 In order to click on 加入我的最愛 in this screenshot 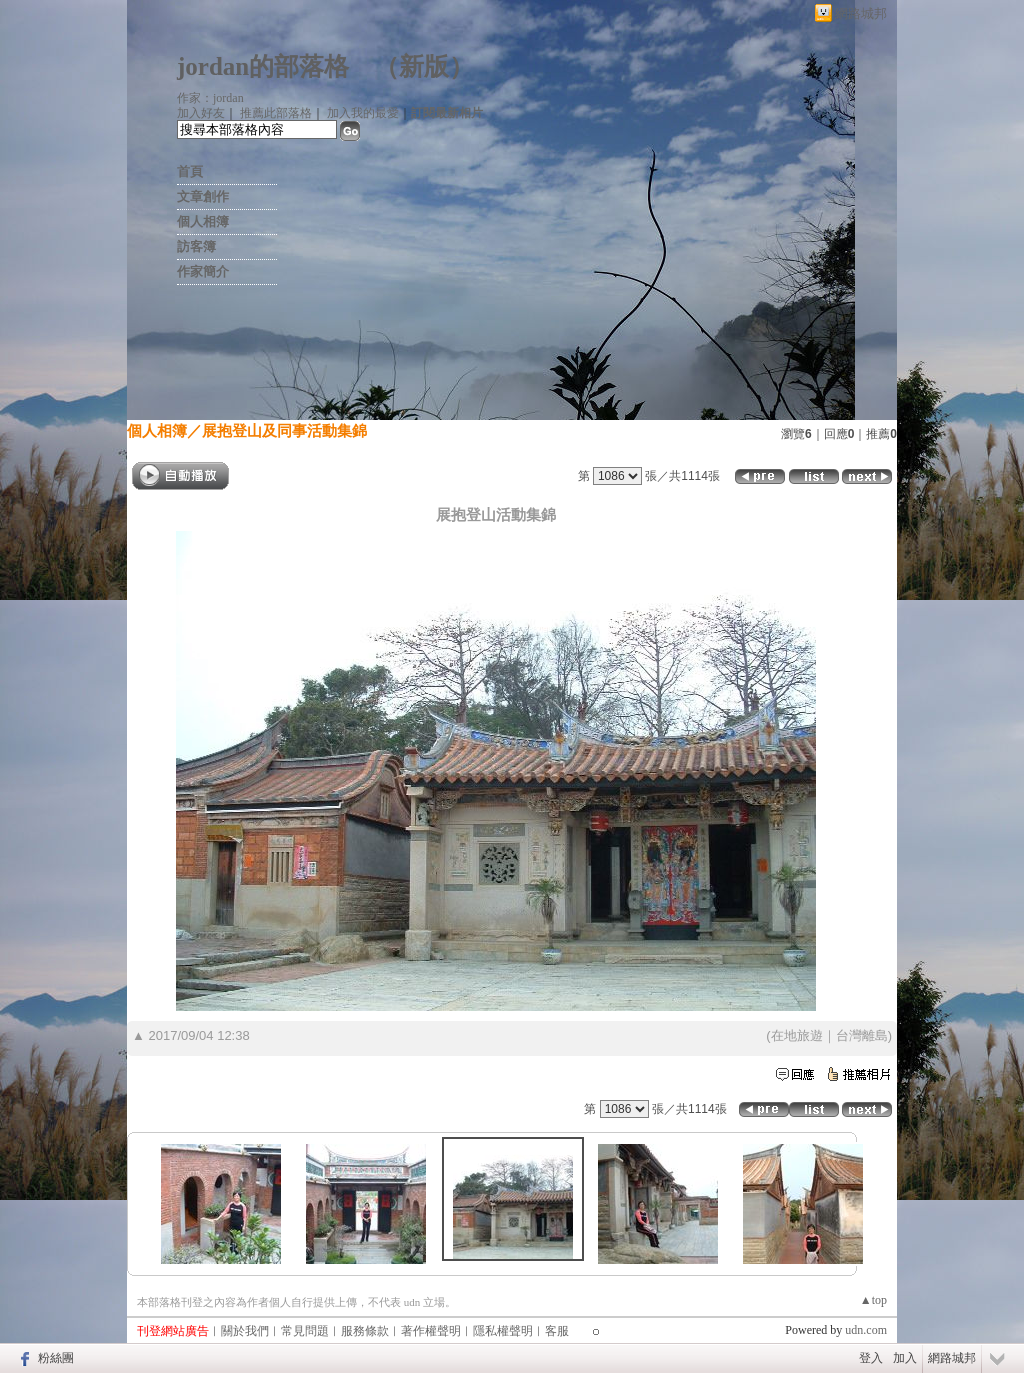, I will do `click(363, 113)`.